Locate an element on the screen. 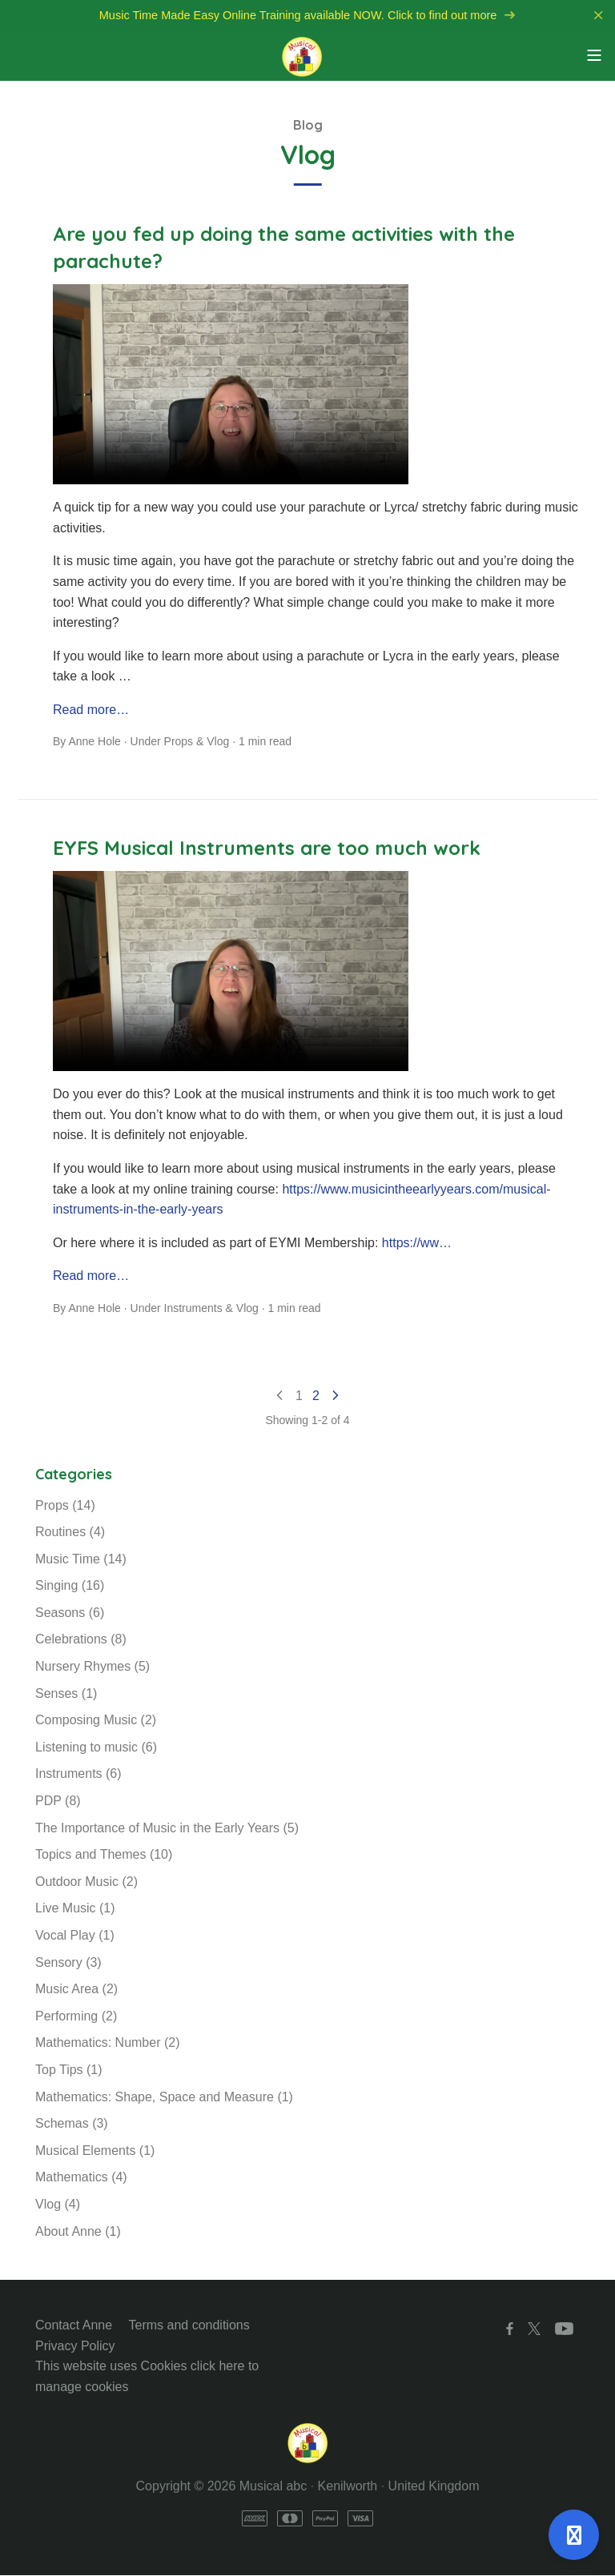 The width and height of the screenshot is (615, 2576). The Importance of Music in the Early Years is located at coordinates (167, 1829).